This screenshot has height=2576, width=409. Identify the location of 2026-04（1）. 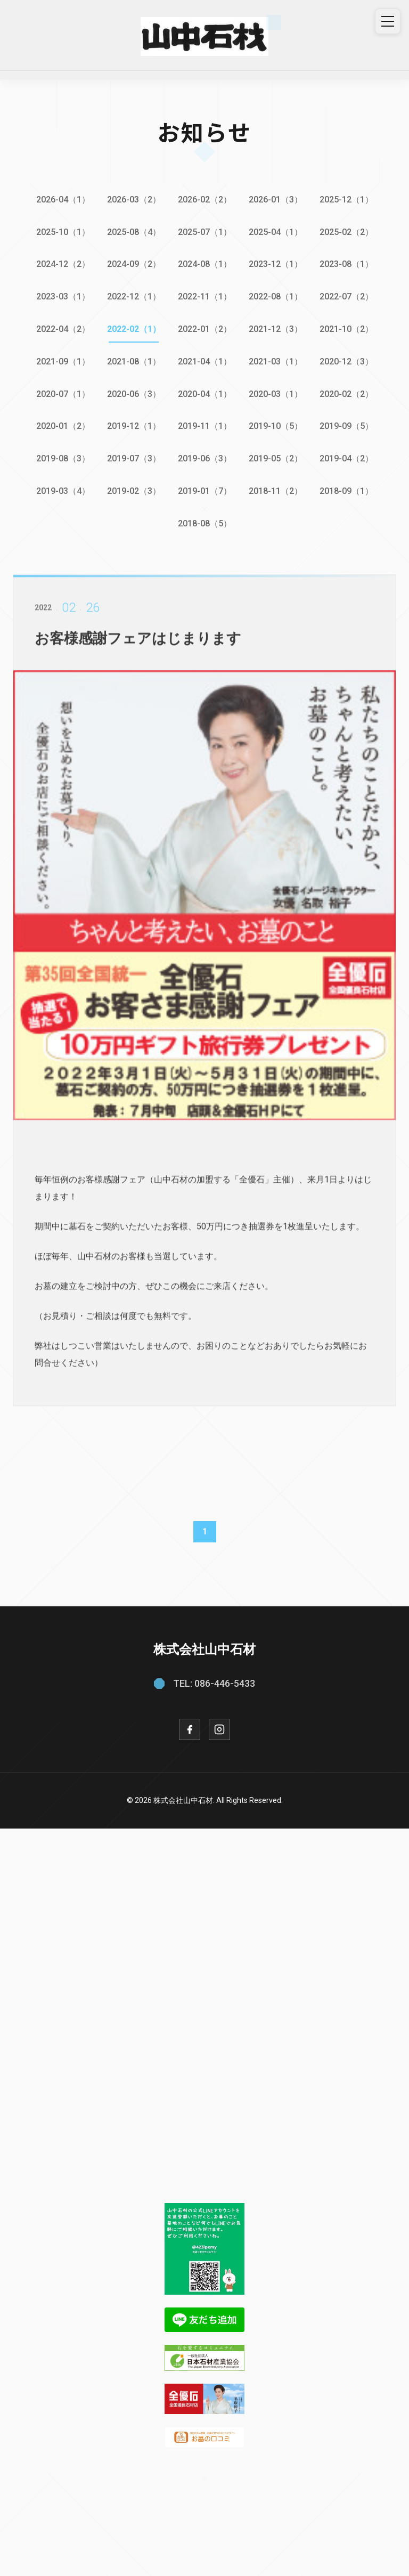
(63, 199).